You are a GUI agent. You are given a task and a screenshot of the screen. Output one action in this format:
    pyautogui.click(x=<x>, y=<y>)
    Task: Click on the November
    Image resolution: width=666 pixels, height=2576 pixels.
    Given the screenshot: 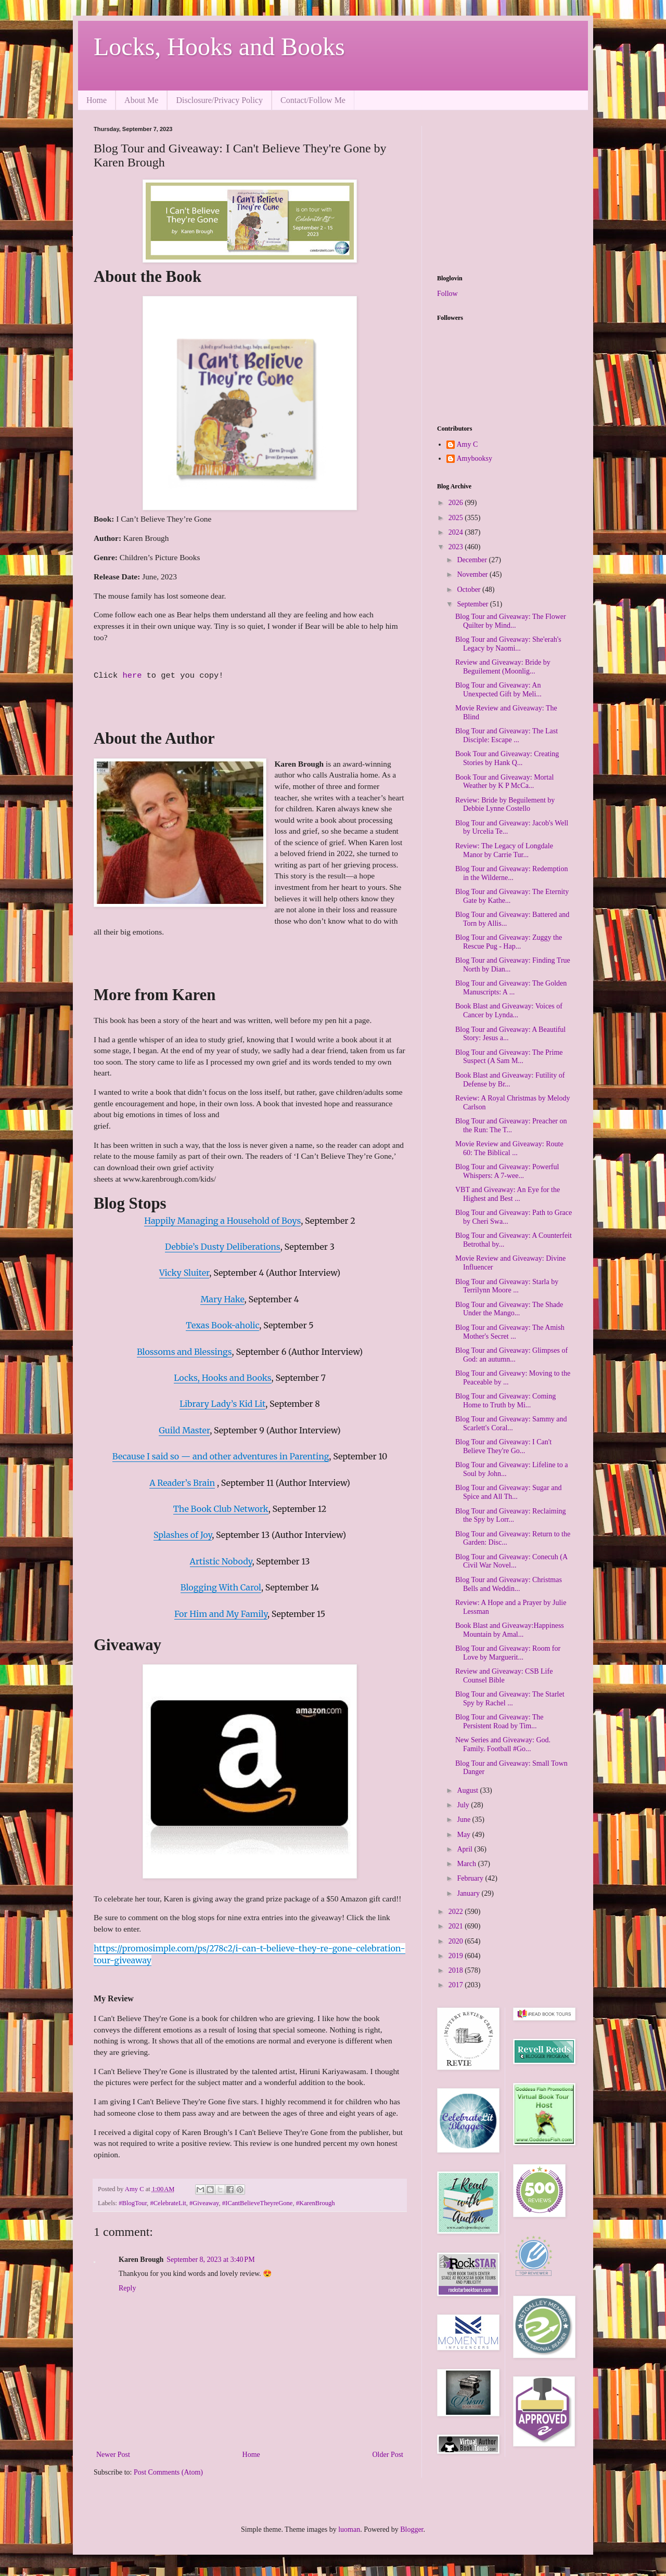 What is the action you would take?
    pyautogui.click(x=473, y=574)
    